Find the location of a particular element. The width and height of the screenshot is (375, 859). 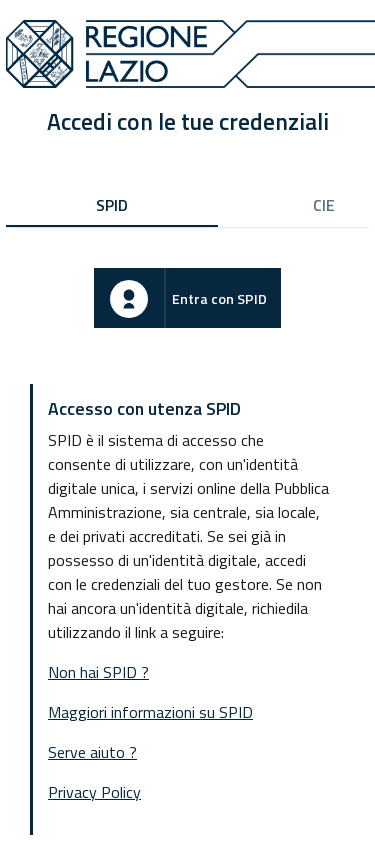

Maggiori informazioni su SPID is located at coordinates (150, 712).